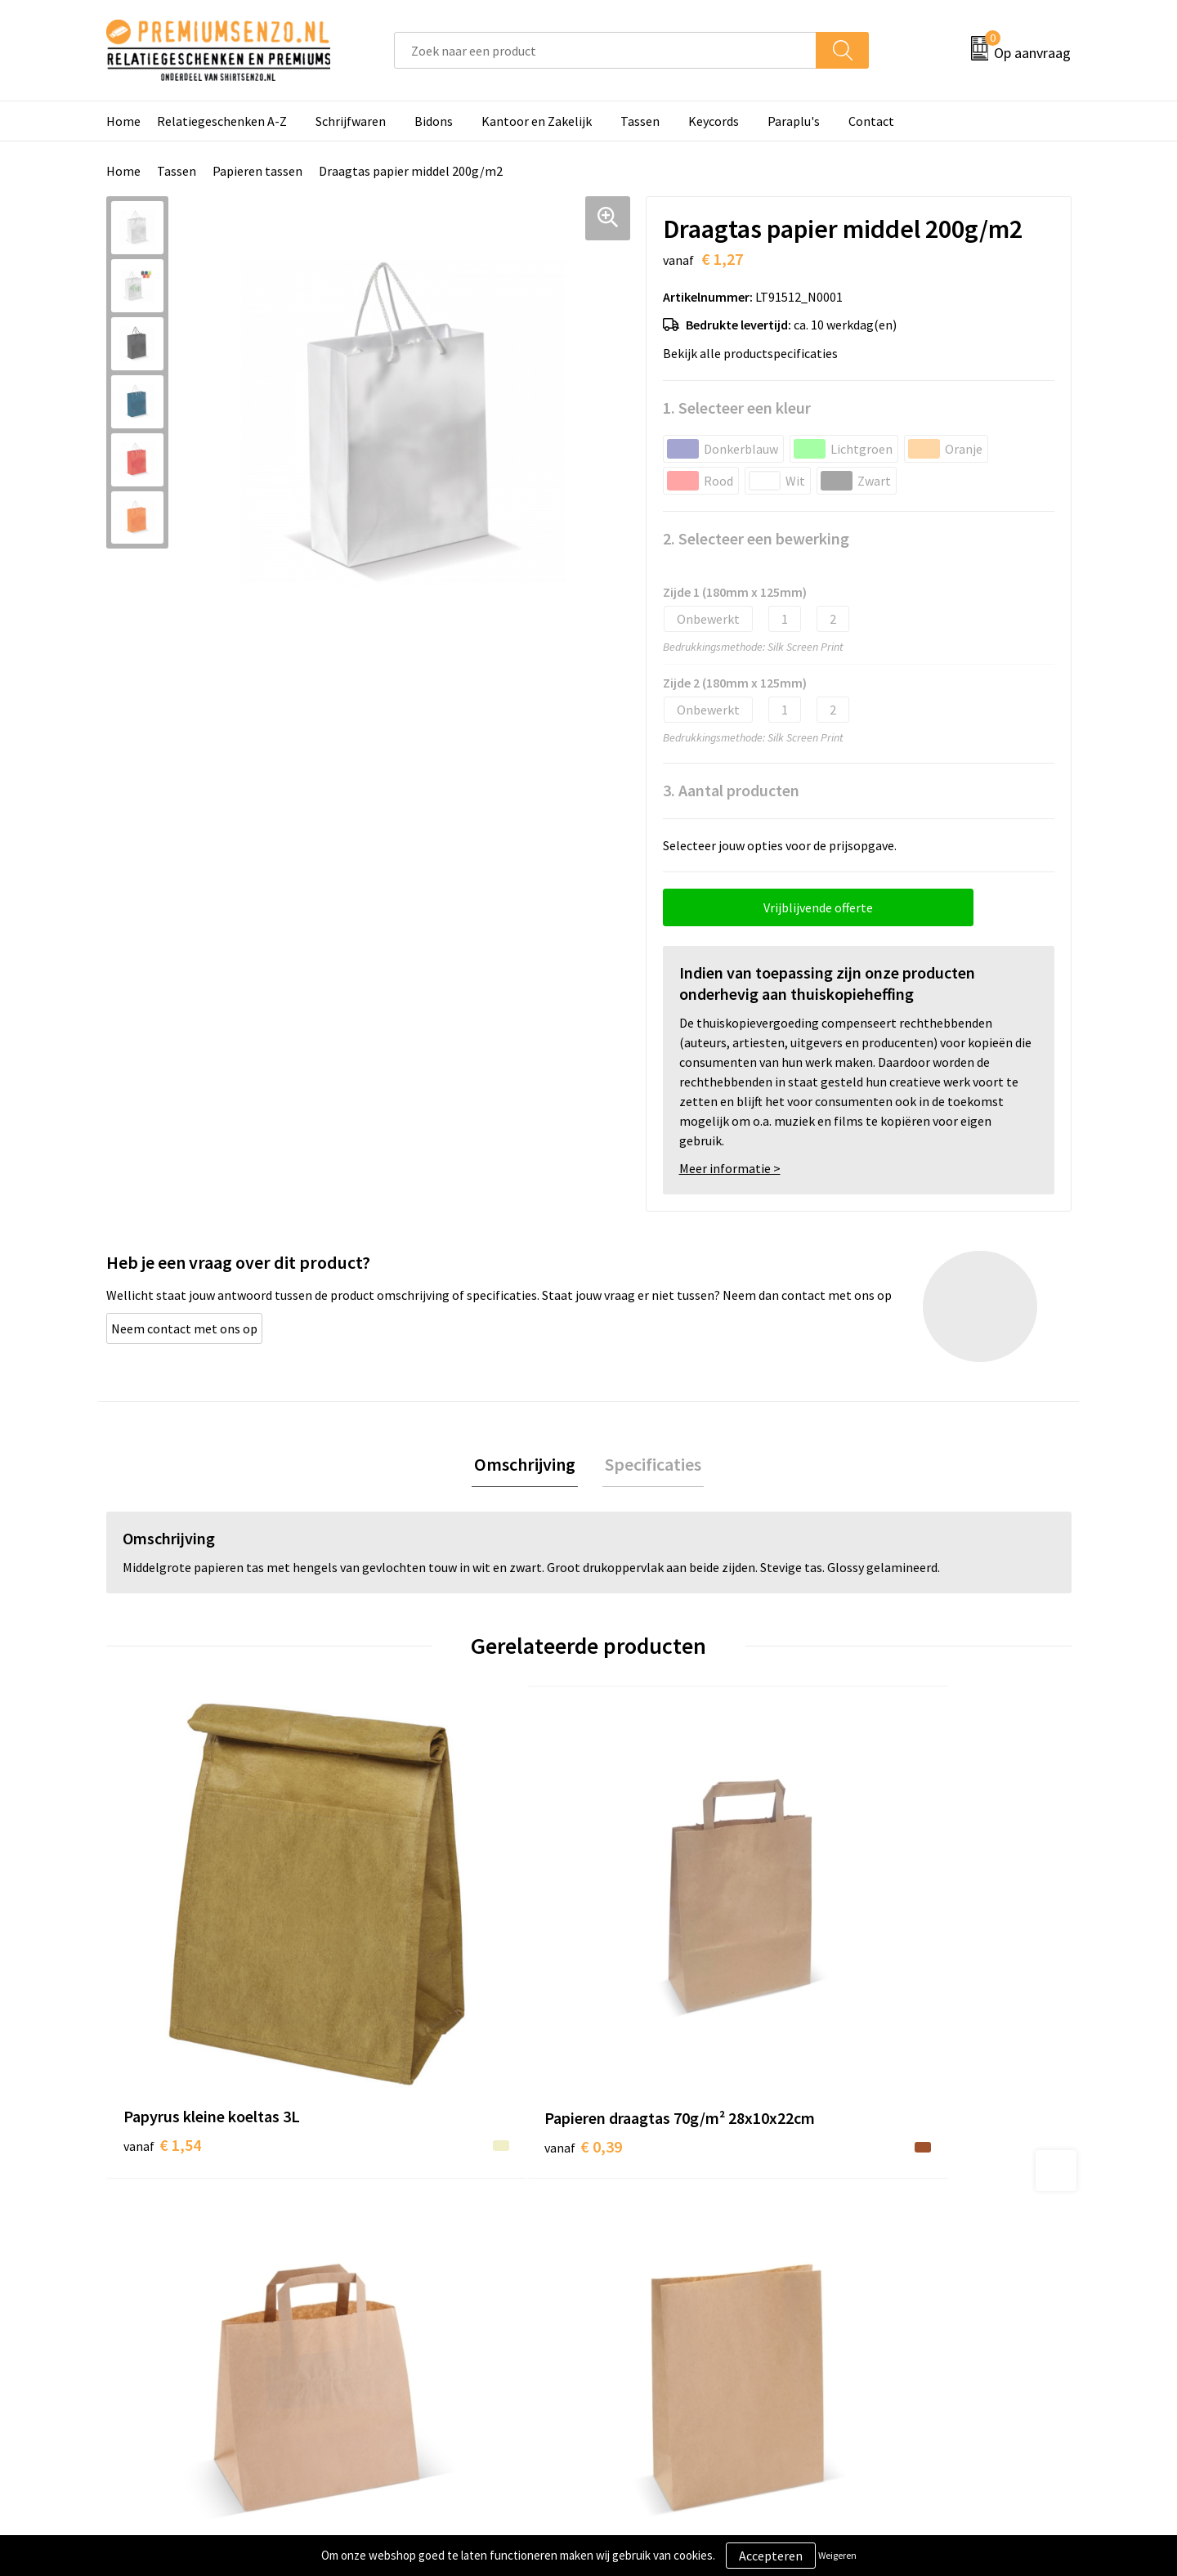 This screenshot has height=2576, width=1177. I want to click on Veelgestelde vragen, so click(426, 2292).